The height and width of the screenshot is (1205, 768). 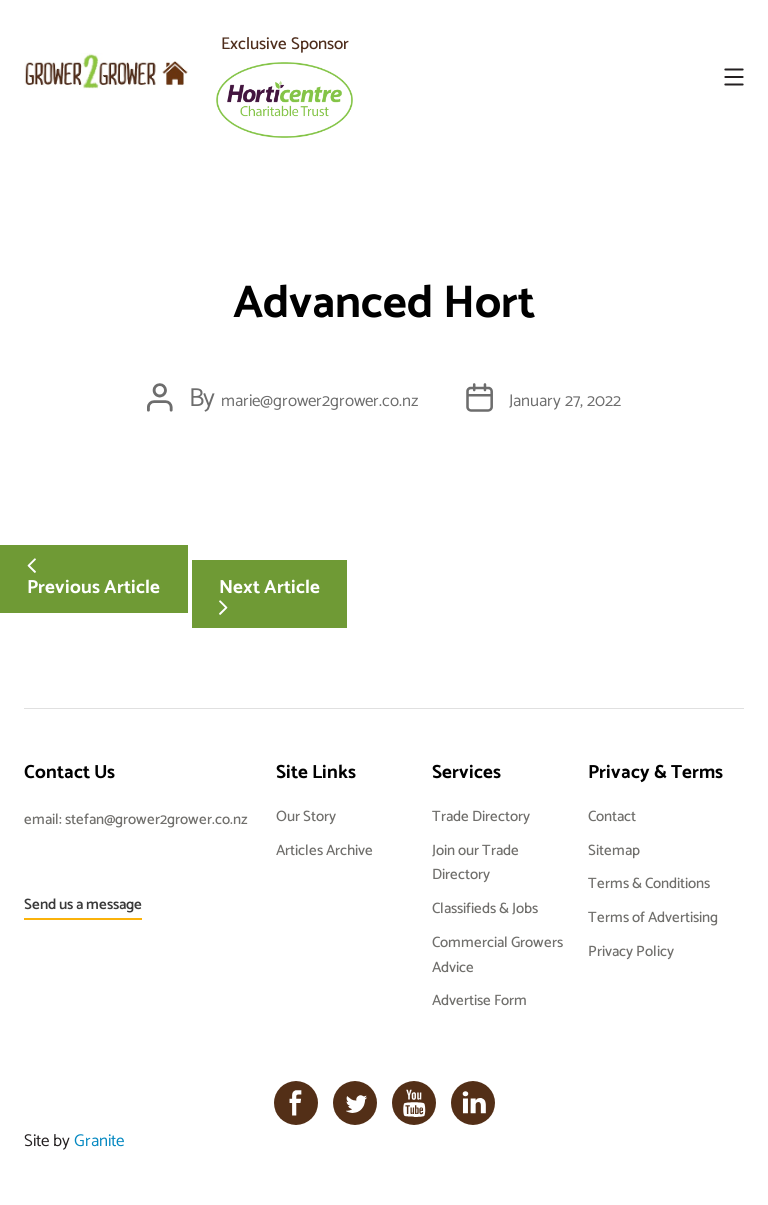 I want to click on marie@grower2grower.co.nz, so click(x=319, y=400).